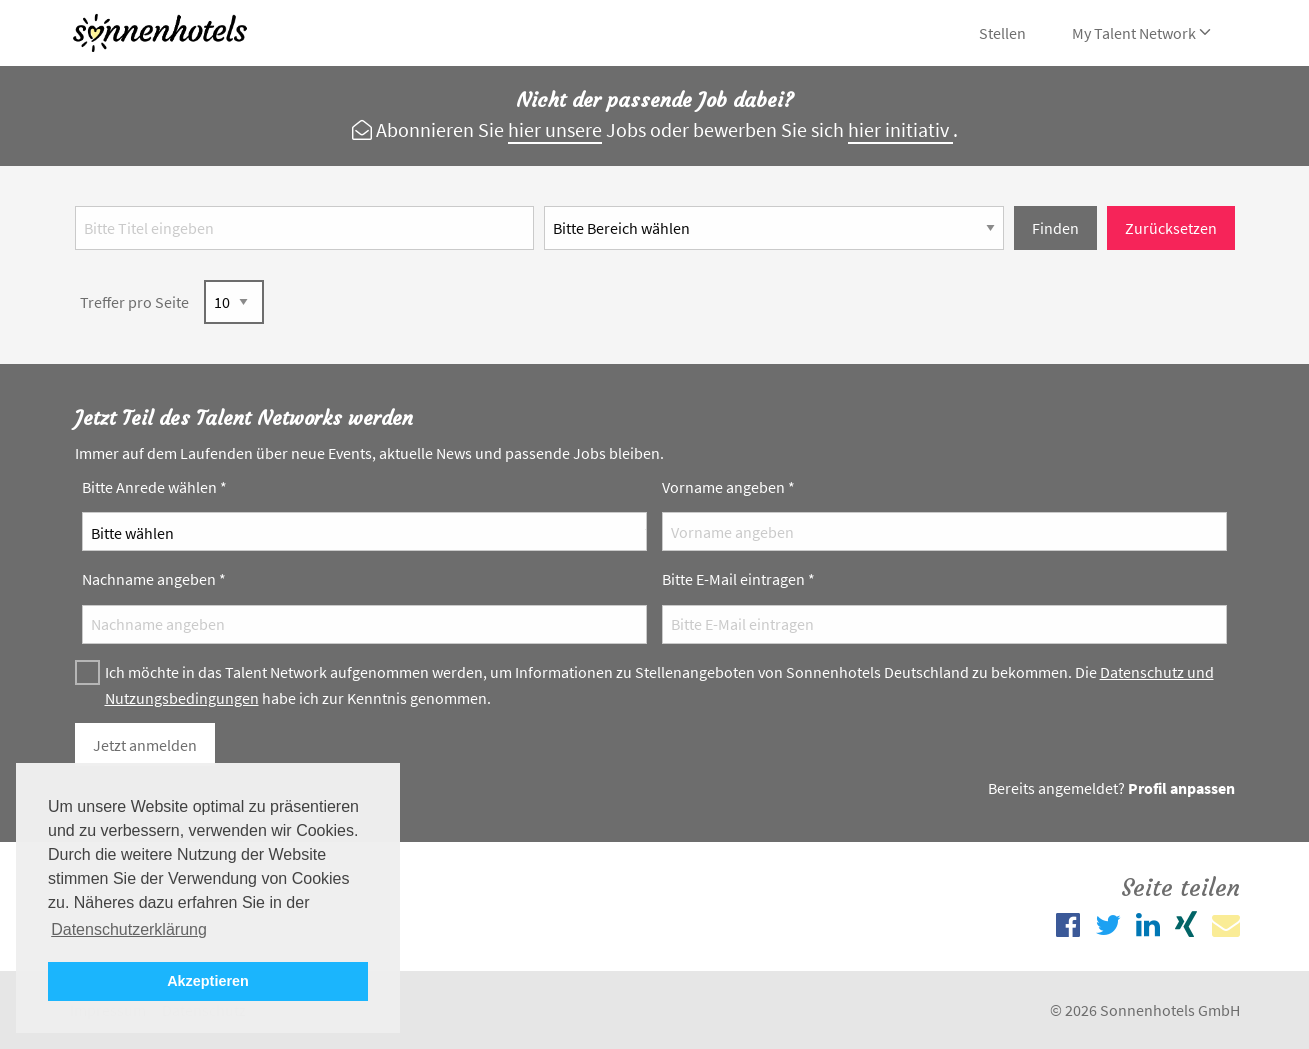 The width and height of the screenshot is (1309, 1049). I want to click on hier initiativ, so click(900, 129).